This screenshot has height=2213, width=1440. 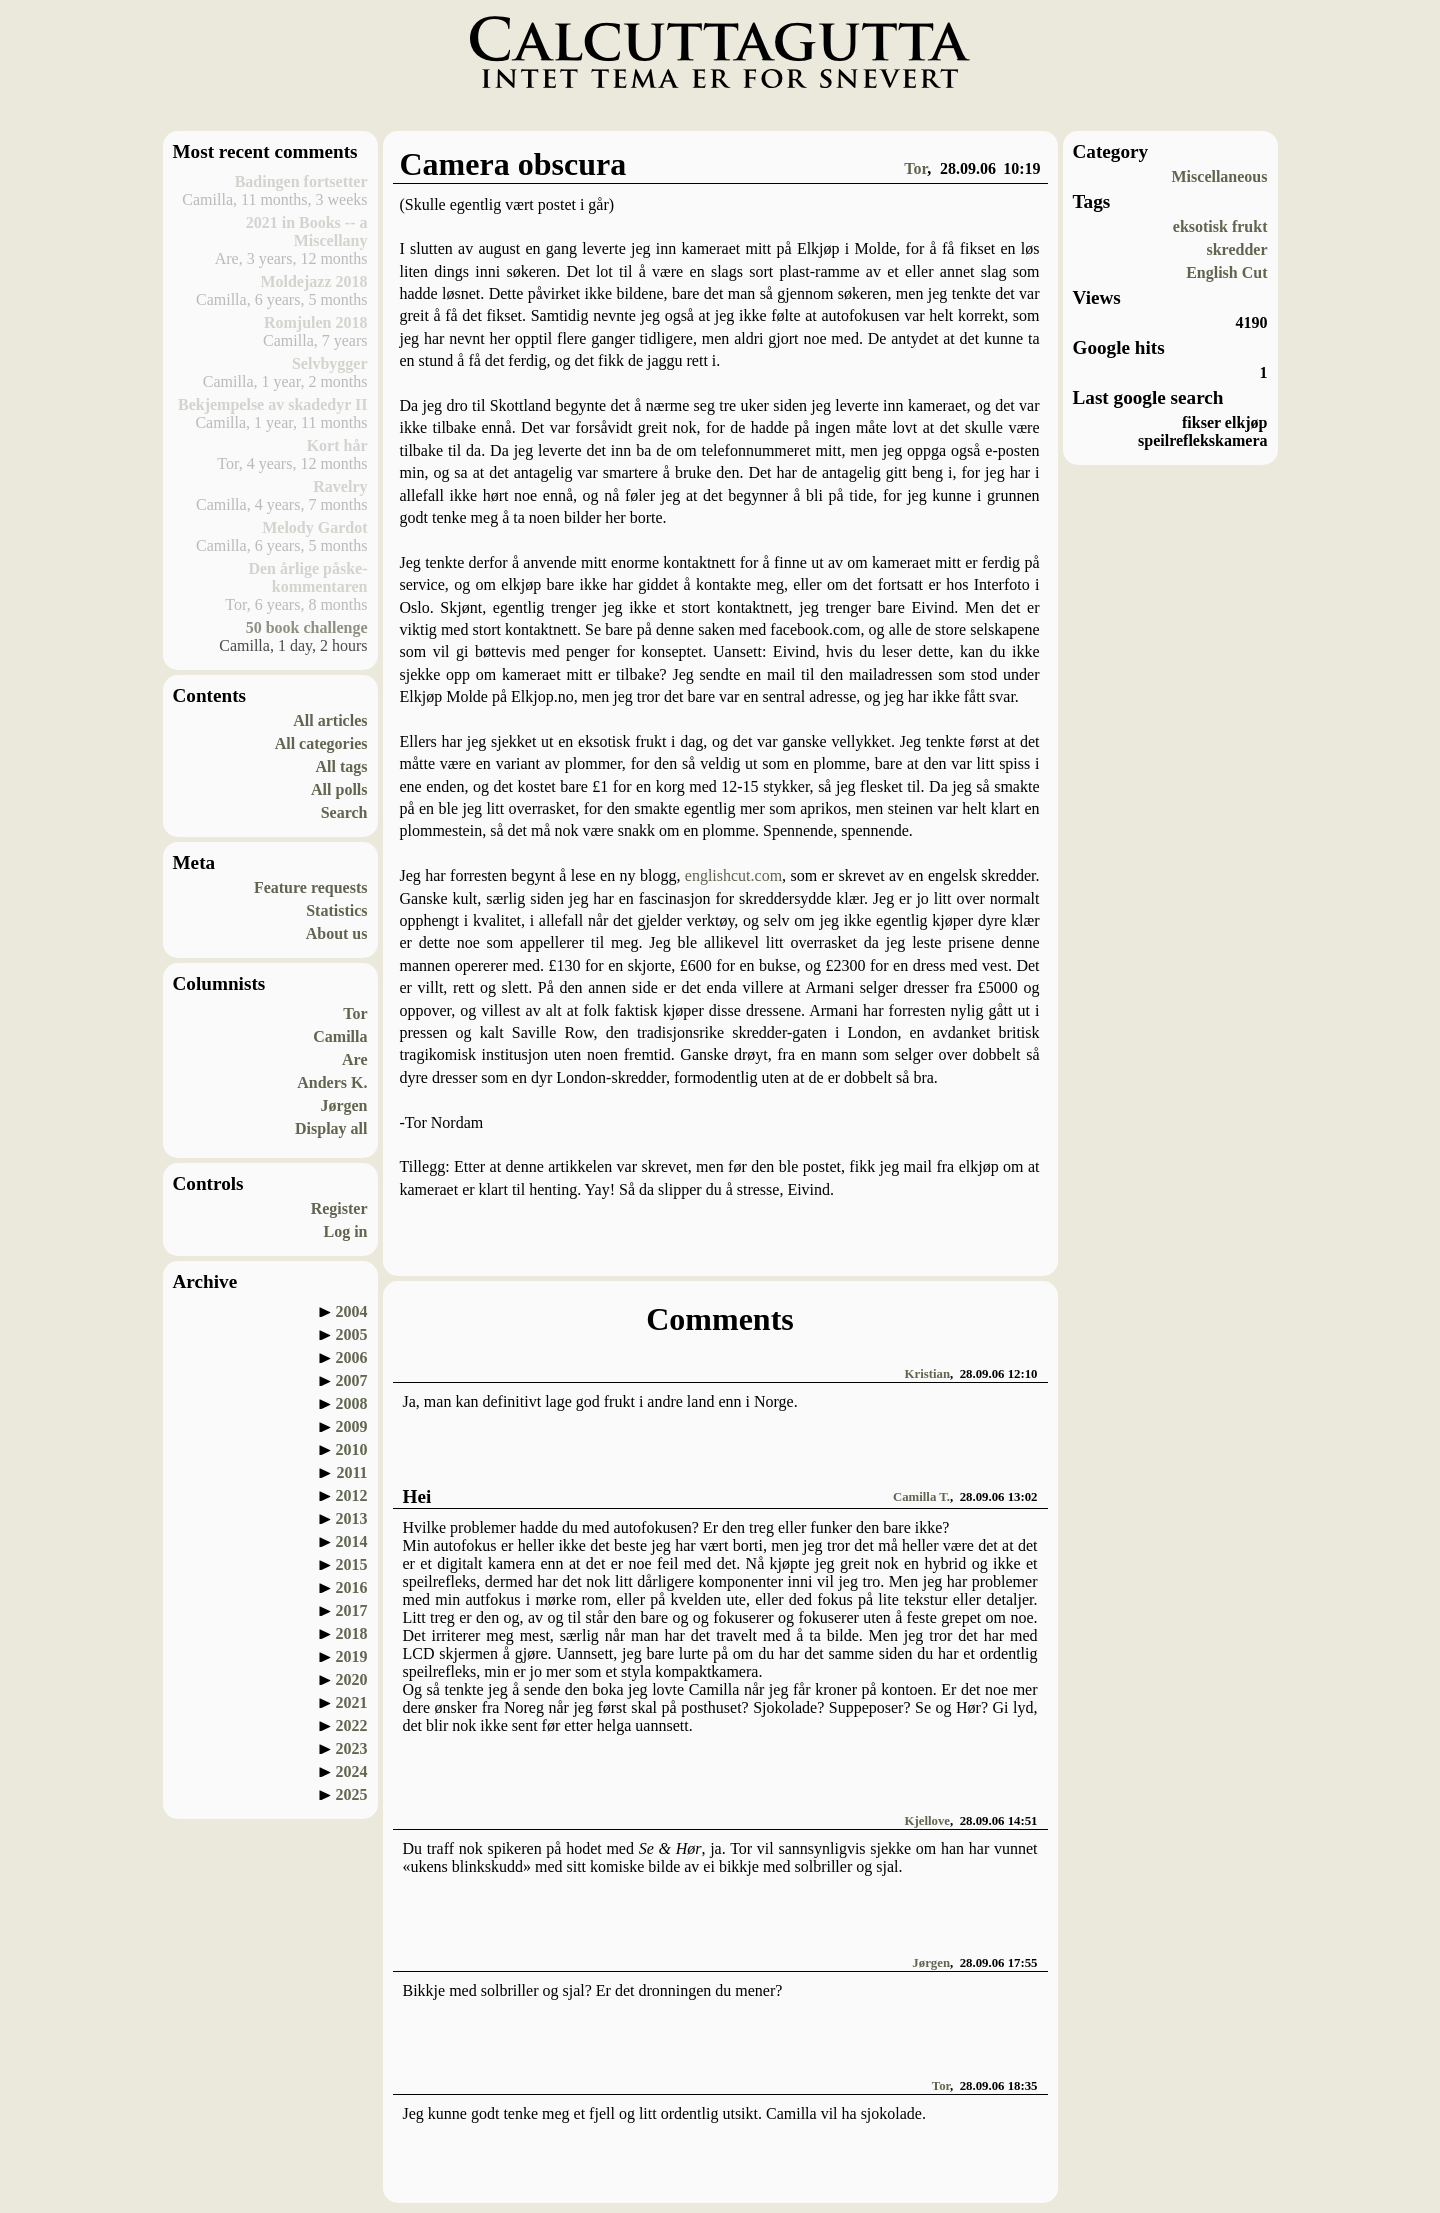 What do you see at coordinates (352, 1679) in the screenshot?
I see `2020` at bounding box center [352, 1679].